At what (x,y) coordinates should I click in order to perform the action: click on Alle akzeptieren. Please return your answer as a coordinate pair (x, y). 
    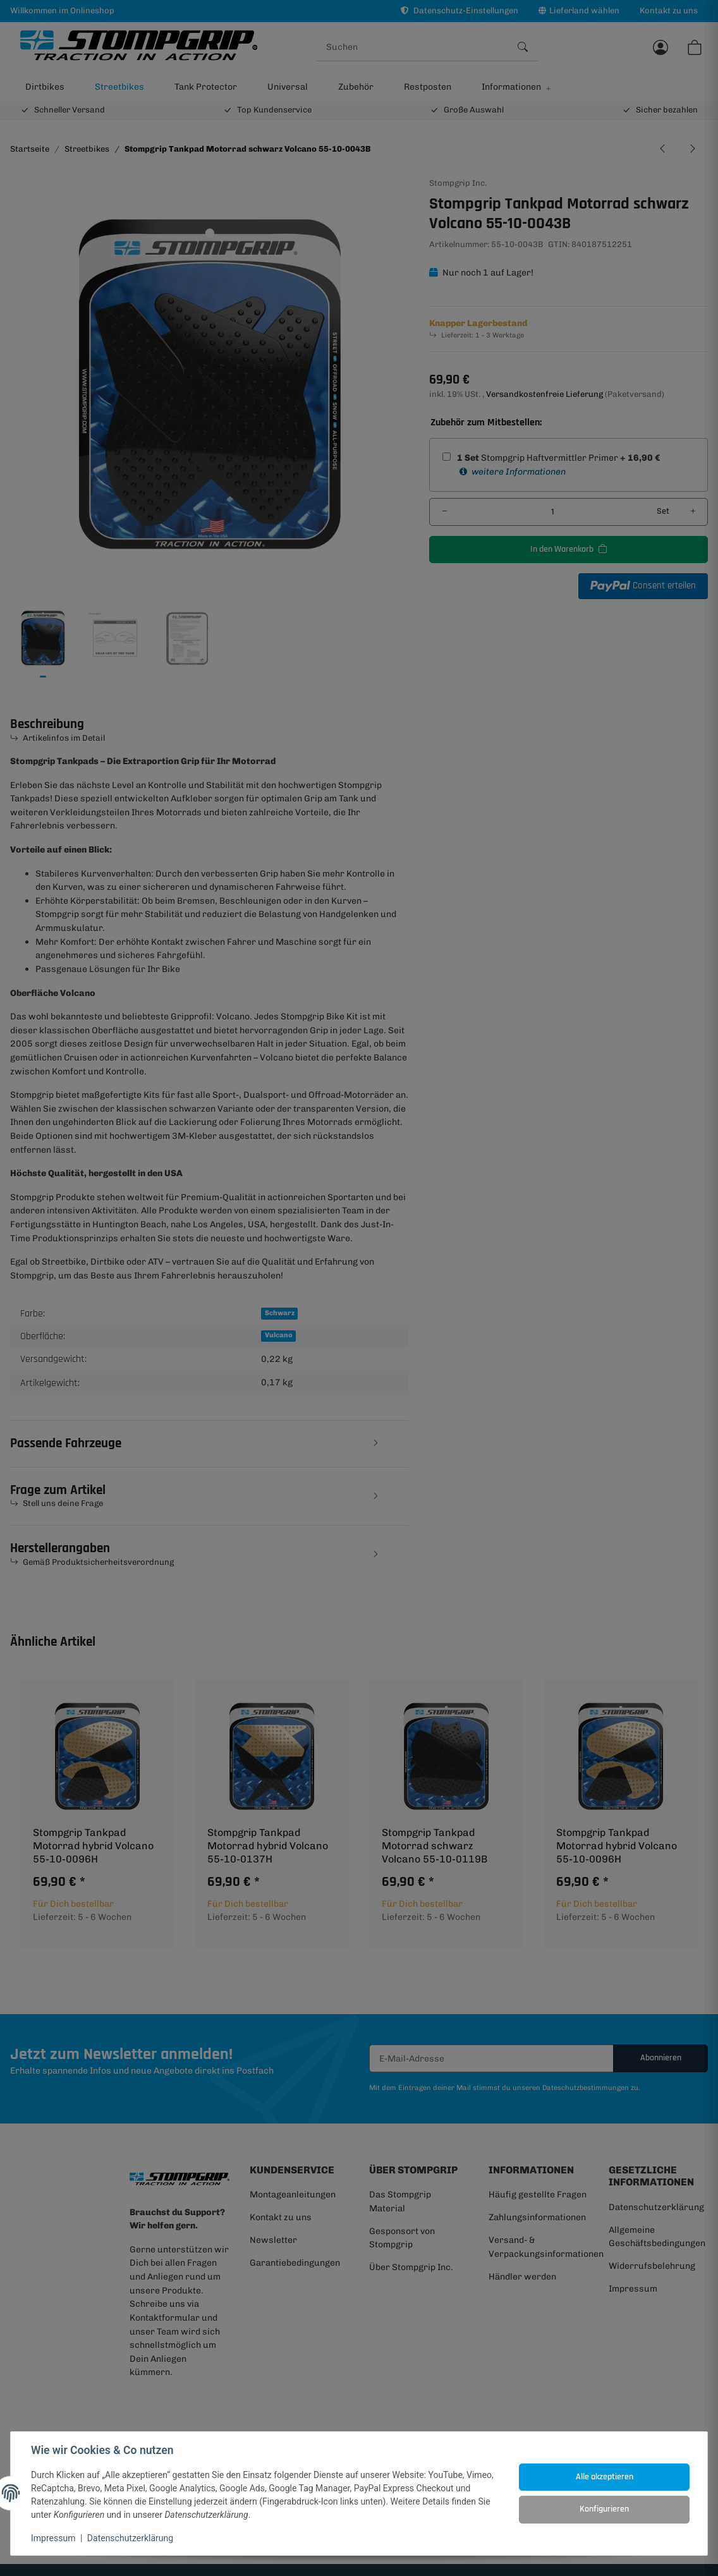
    Looking at the image, I should click on (604, 2476).